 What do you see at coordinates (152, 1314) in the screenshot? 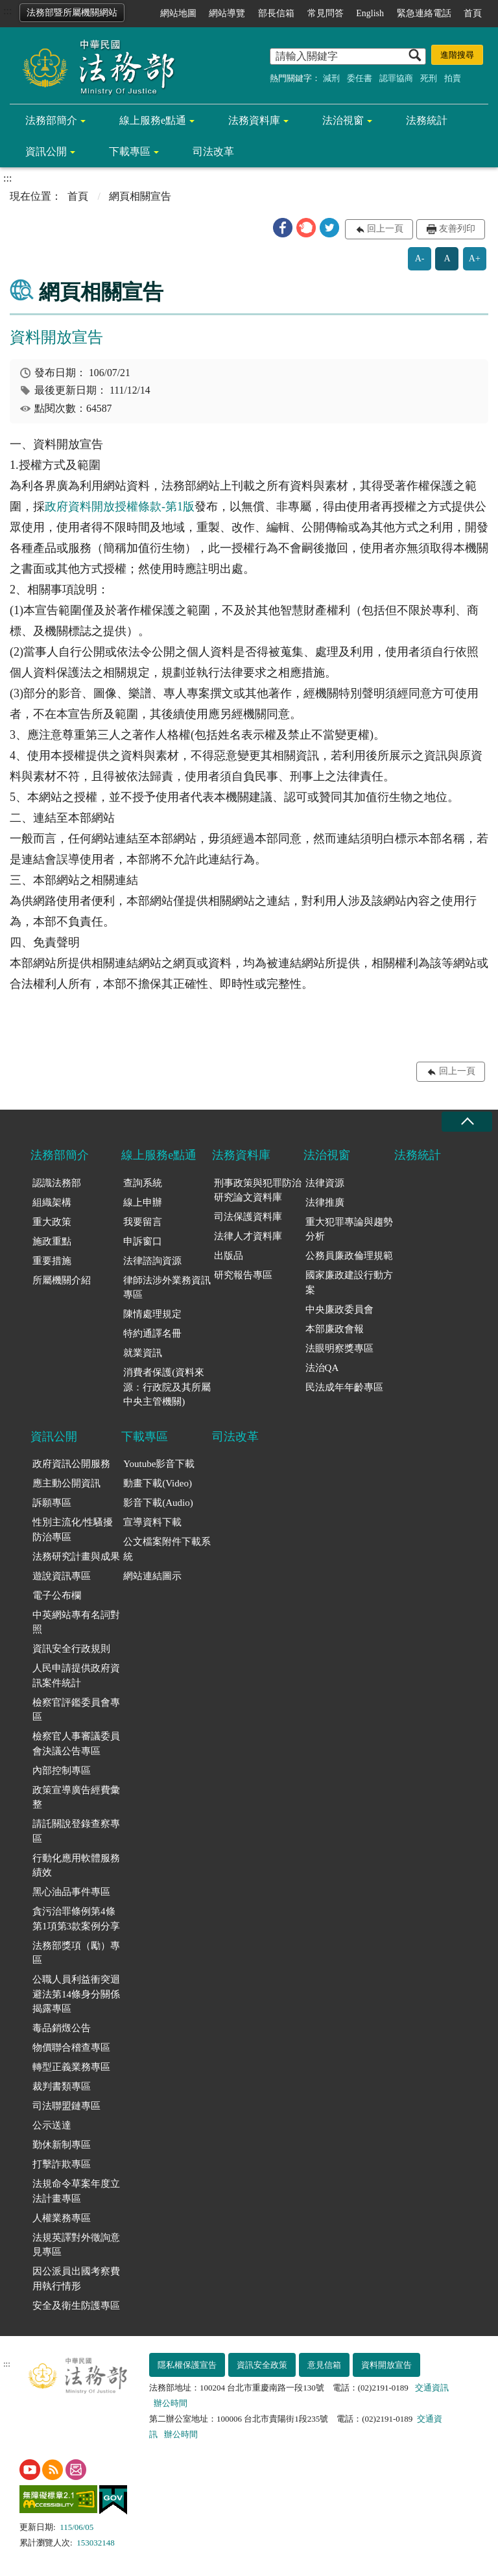
I see `陳情處理規定` at bounding box center [152, 1314].